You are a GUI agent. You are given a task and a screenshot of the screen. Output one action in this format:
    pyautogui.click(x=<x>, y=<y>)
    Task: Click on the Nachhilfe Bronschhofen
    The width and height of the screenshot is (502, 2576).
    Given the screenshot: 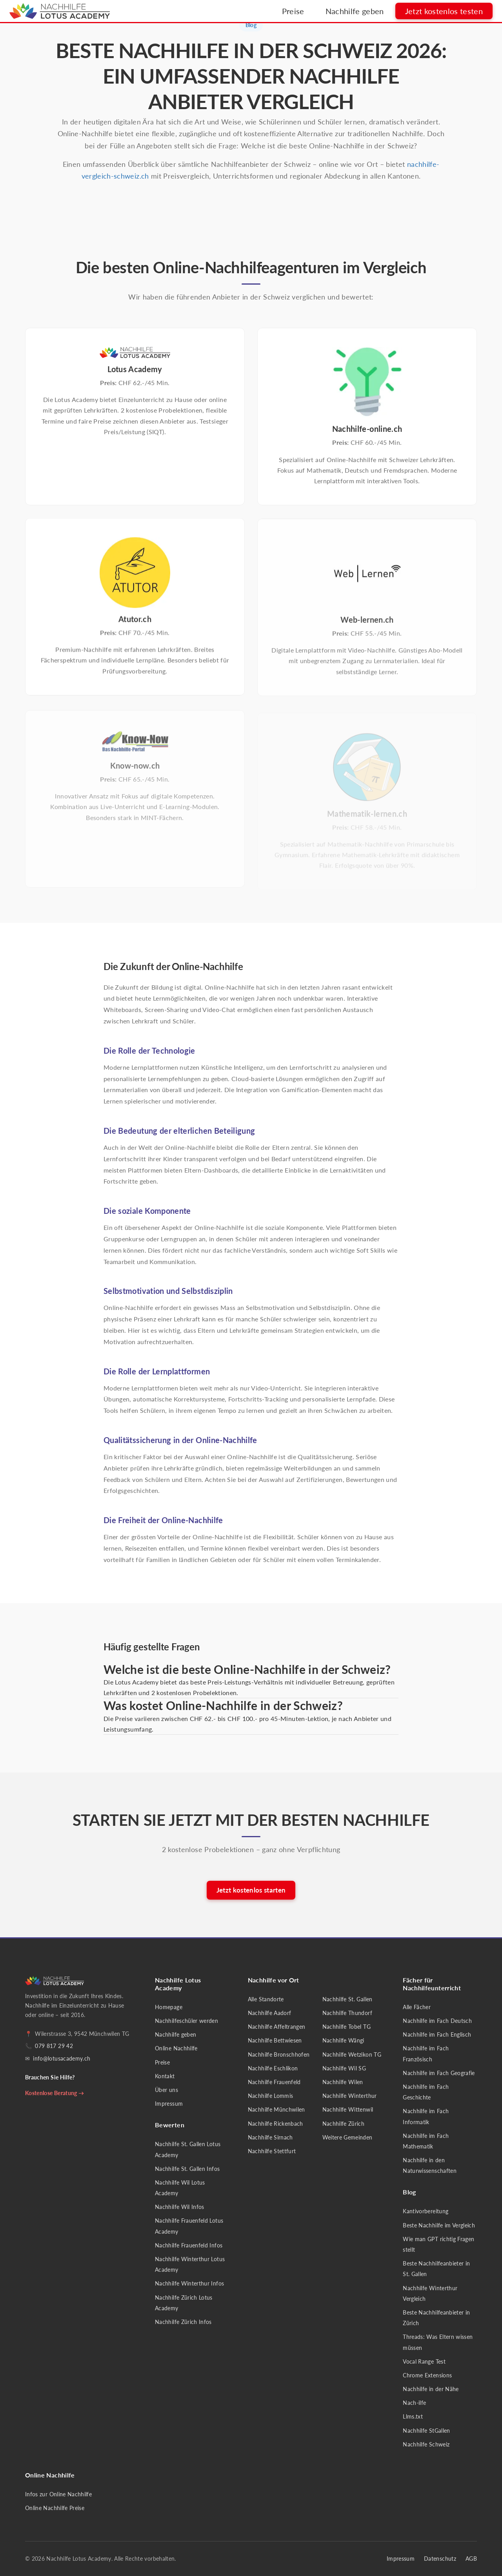 What is the action you would take?
    pyautogui.click(x=279, y=2054)
    